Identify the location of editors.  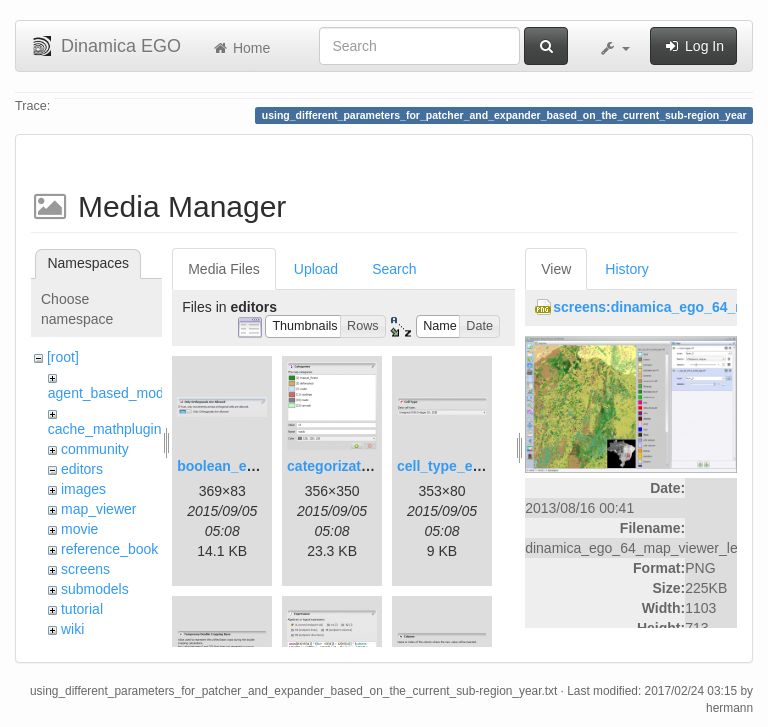
(82, 469).